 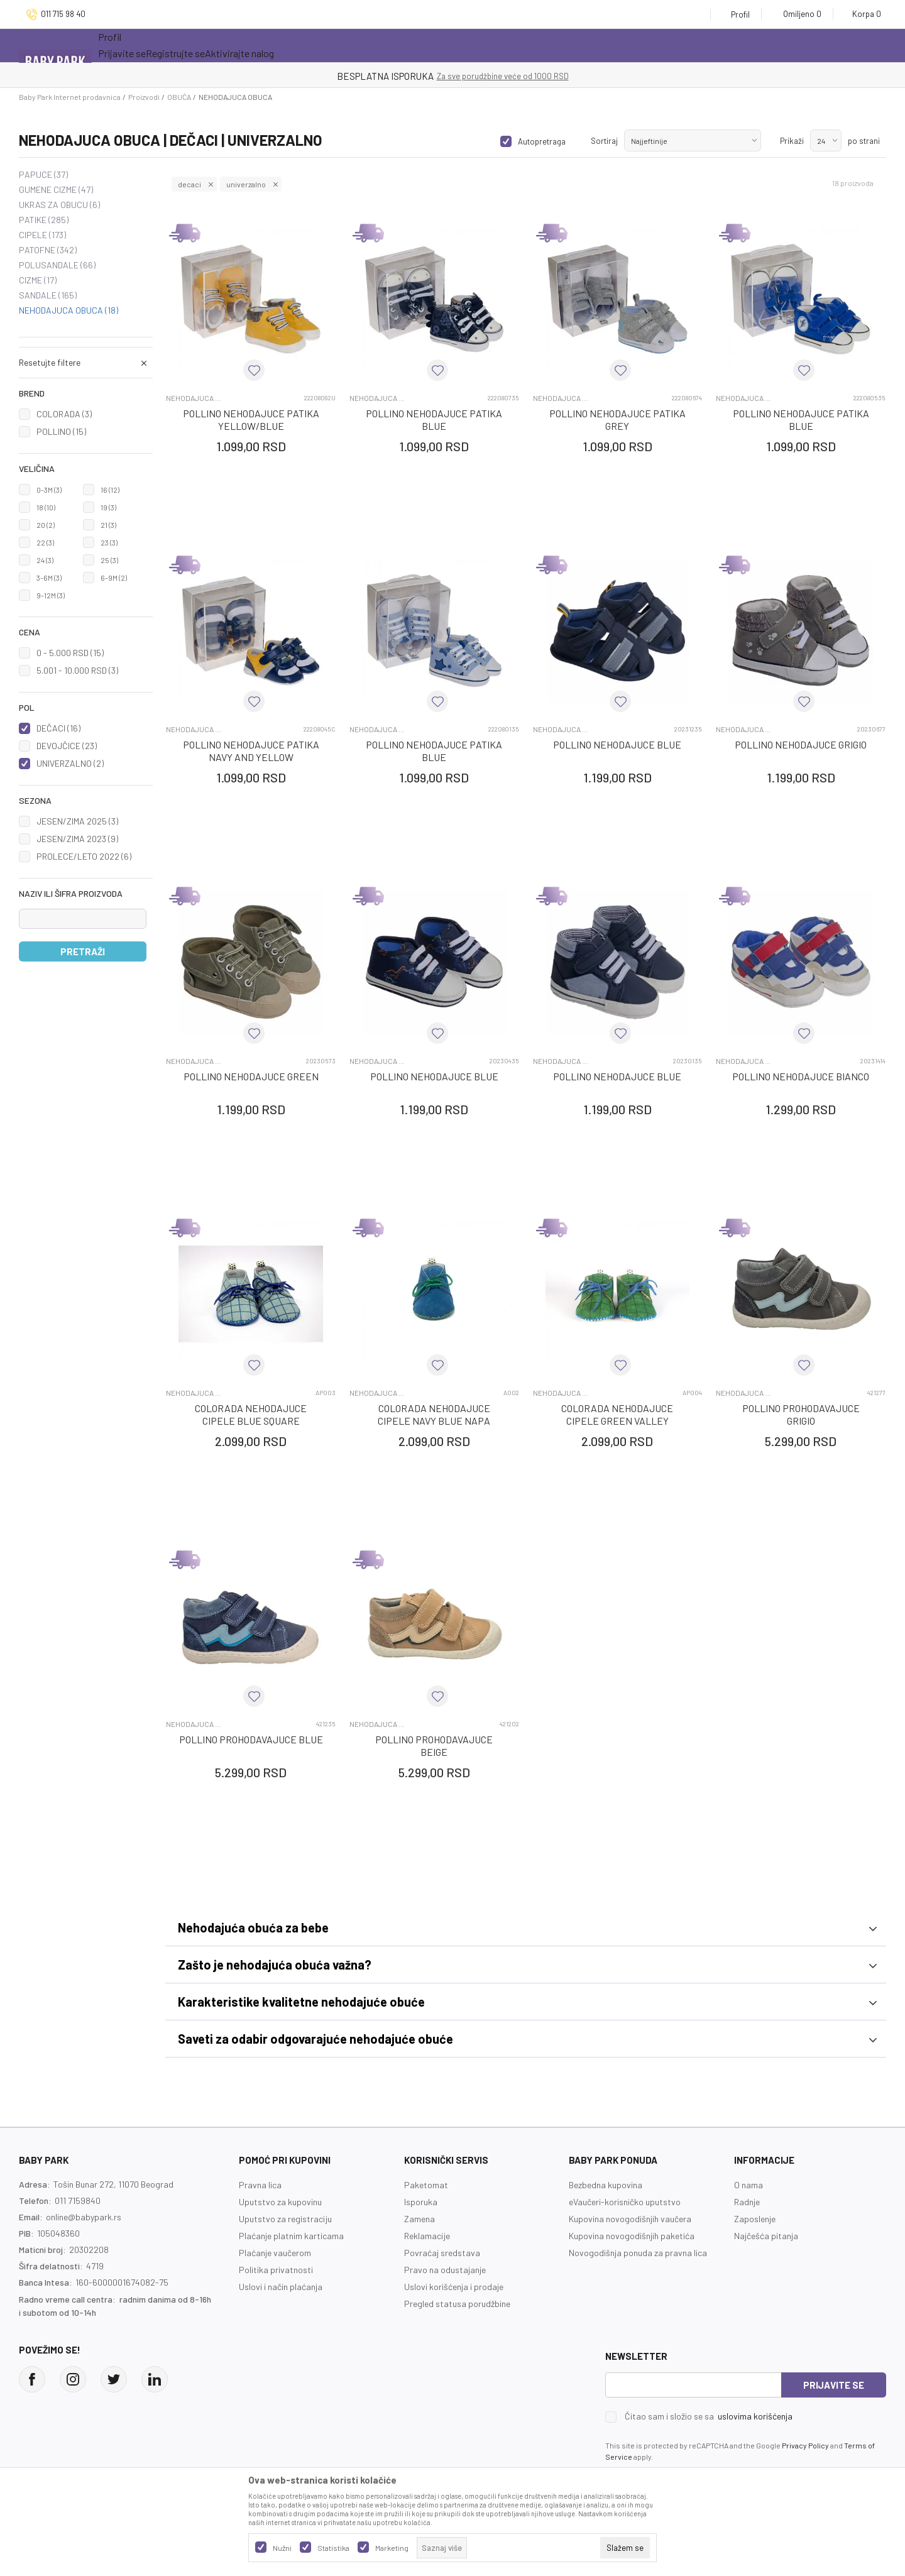 I want to click on POLLINO NEHODAJUCE GREEN, so click(x=251, y=1076).